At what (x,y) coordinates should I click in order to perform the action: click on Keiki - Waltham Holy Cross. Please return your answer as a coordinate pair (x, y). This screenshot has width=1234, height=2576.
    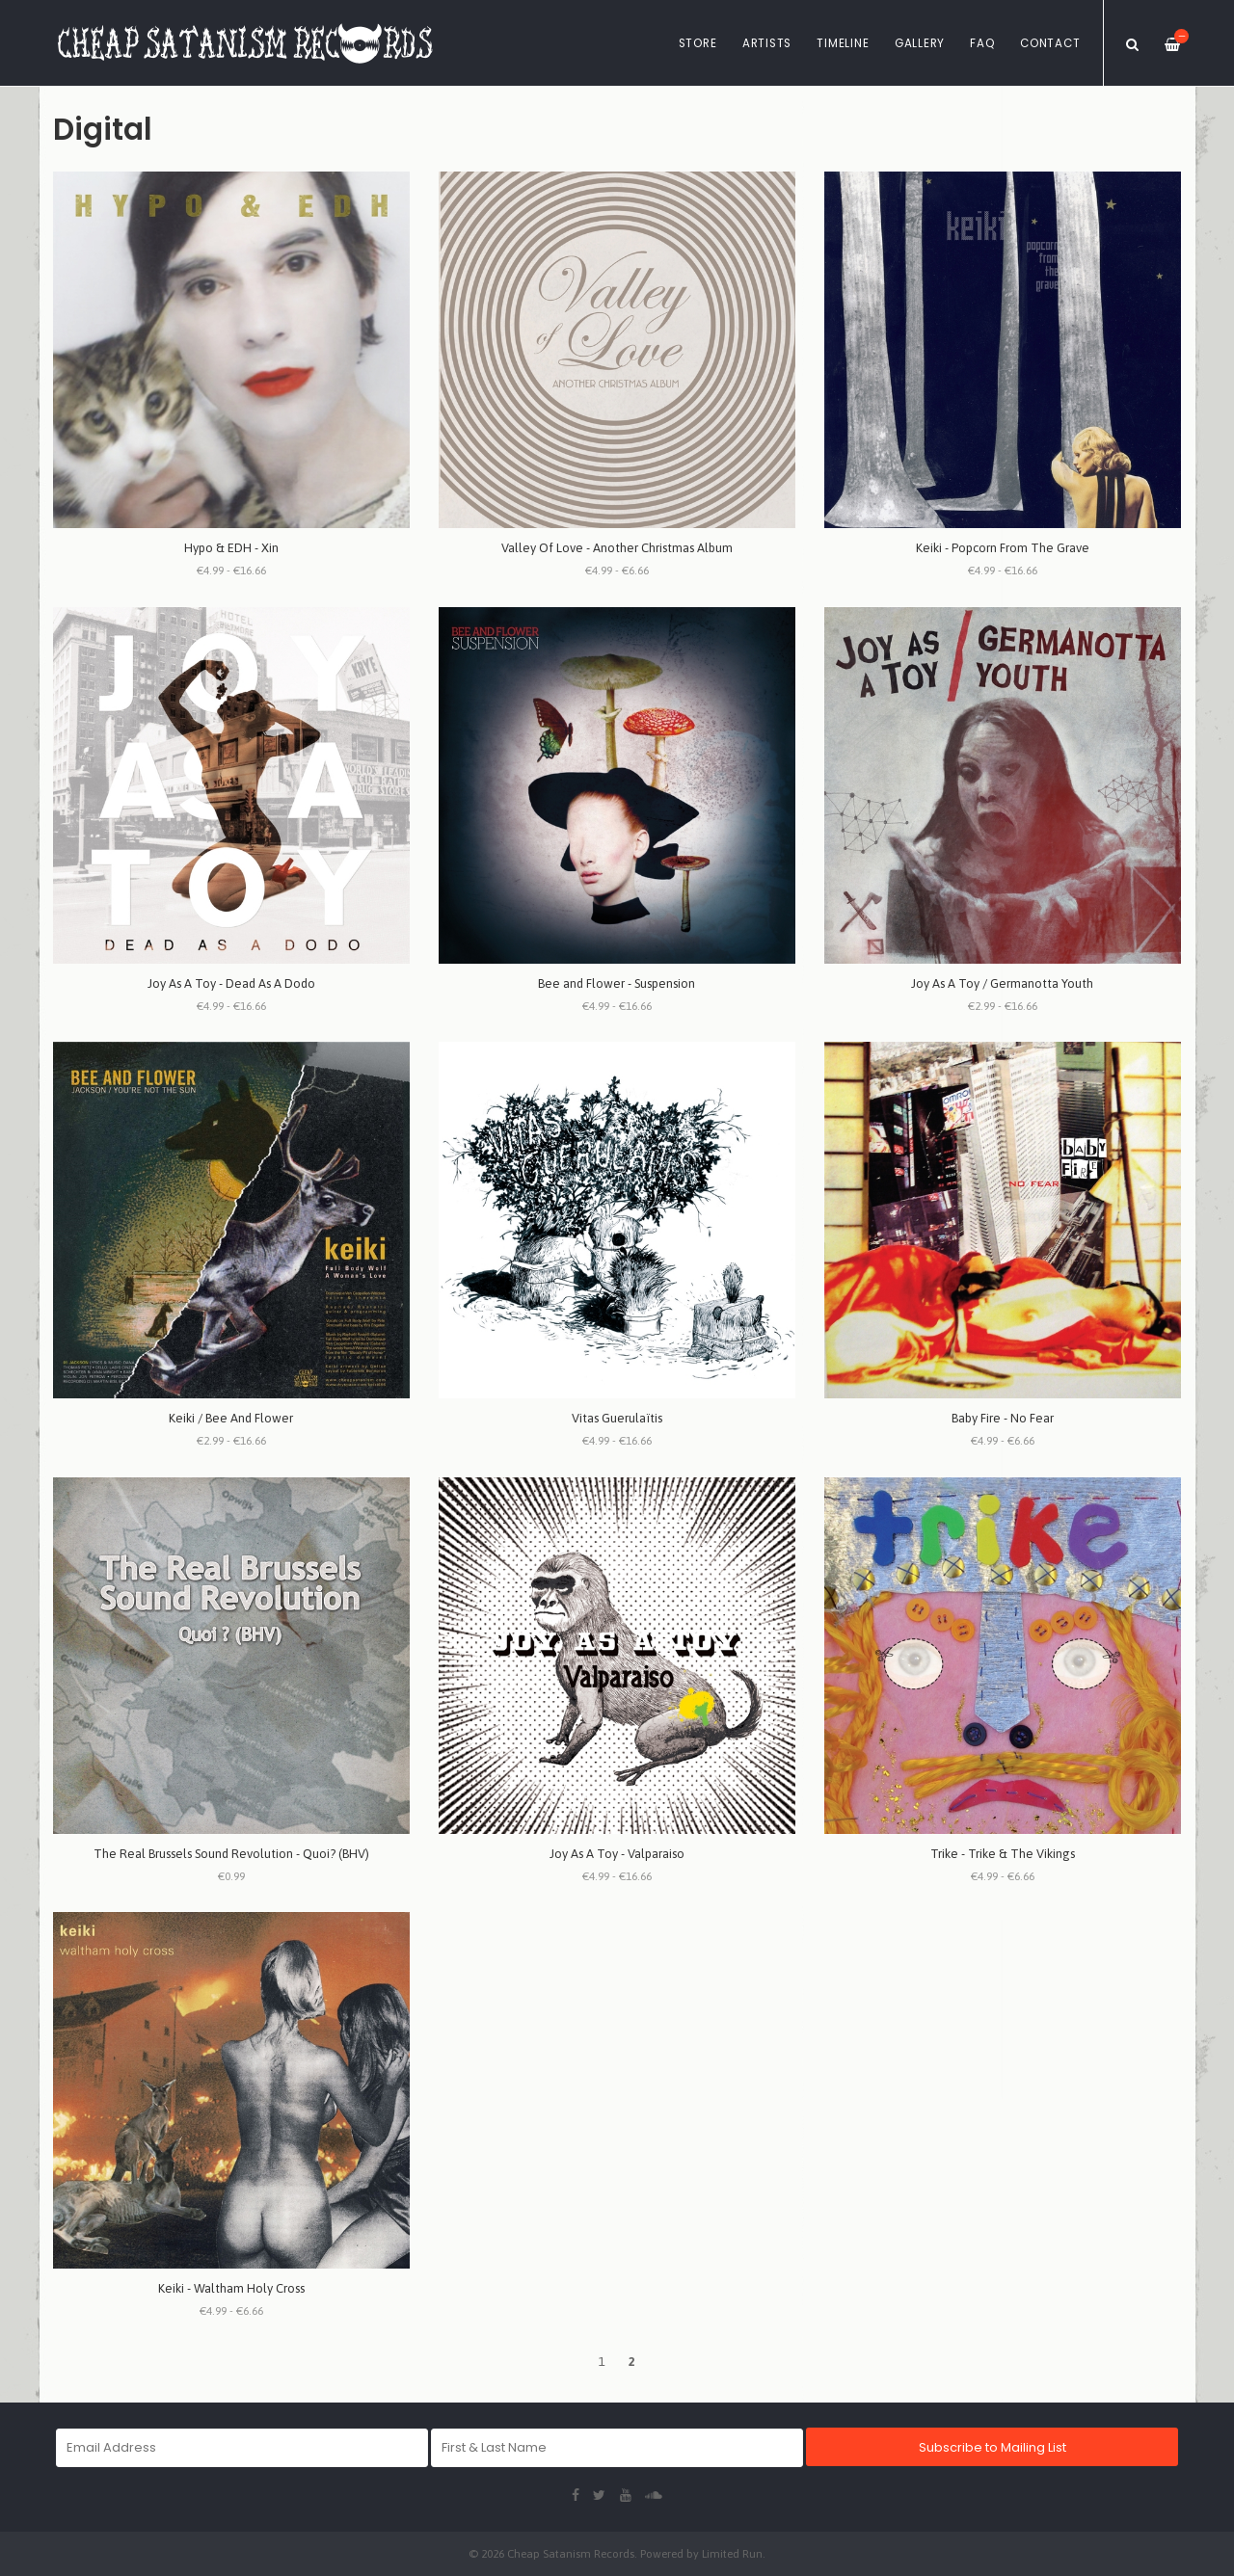
    Looking at the image, I should click on (231, 2288).